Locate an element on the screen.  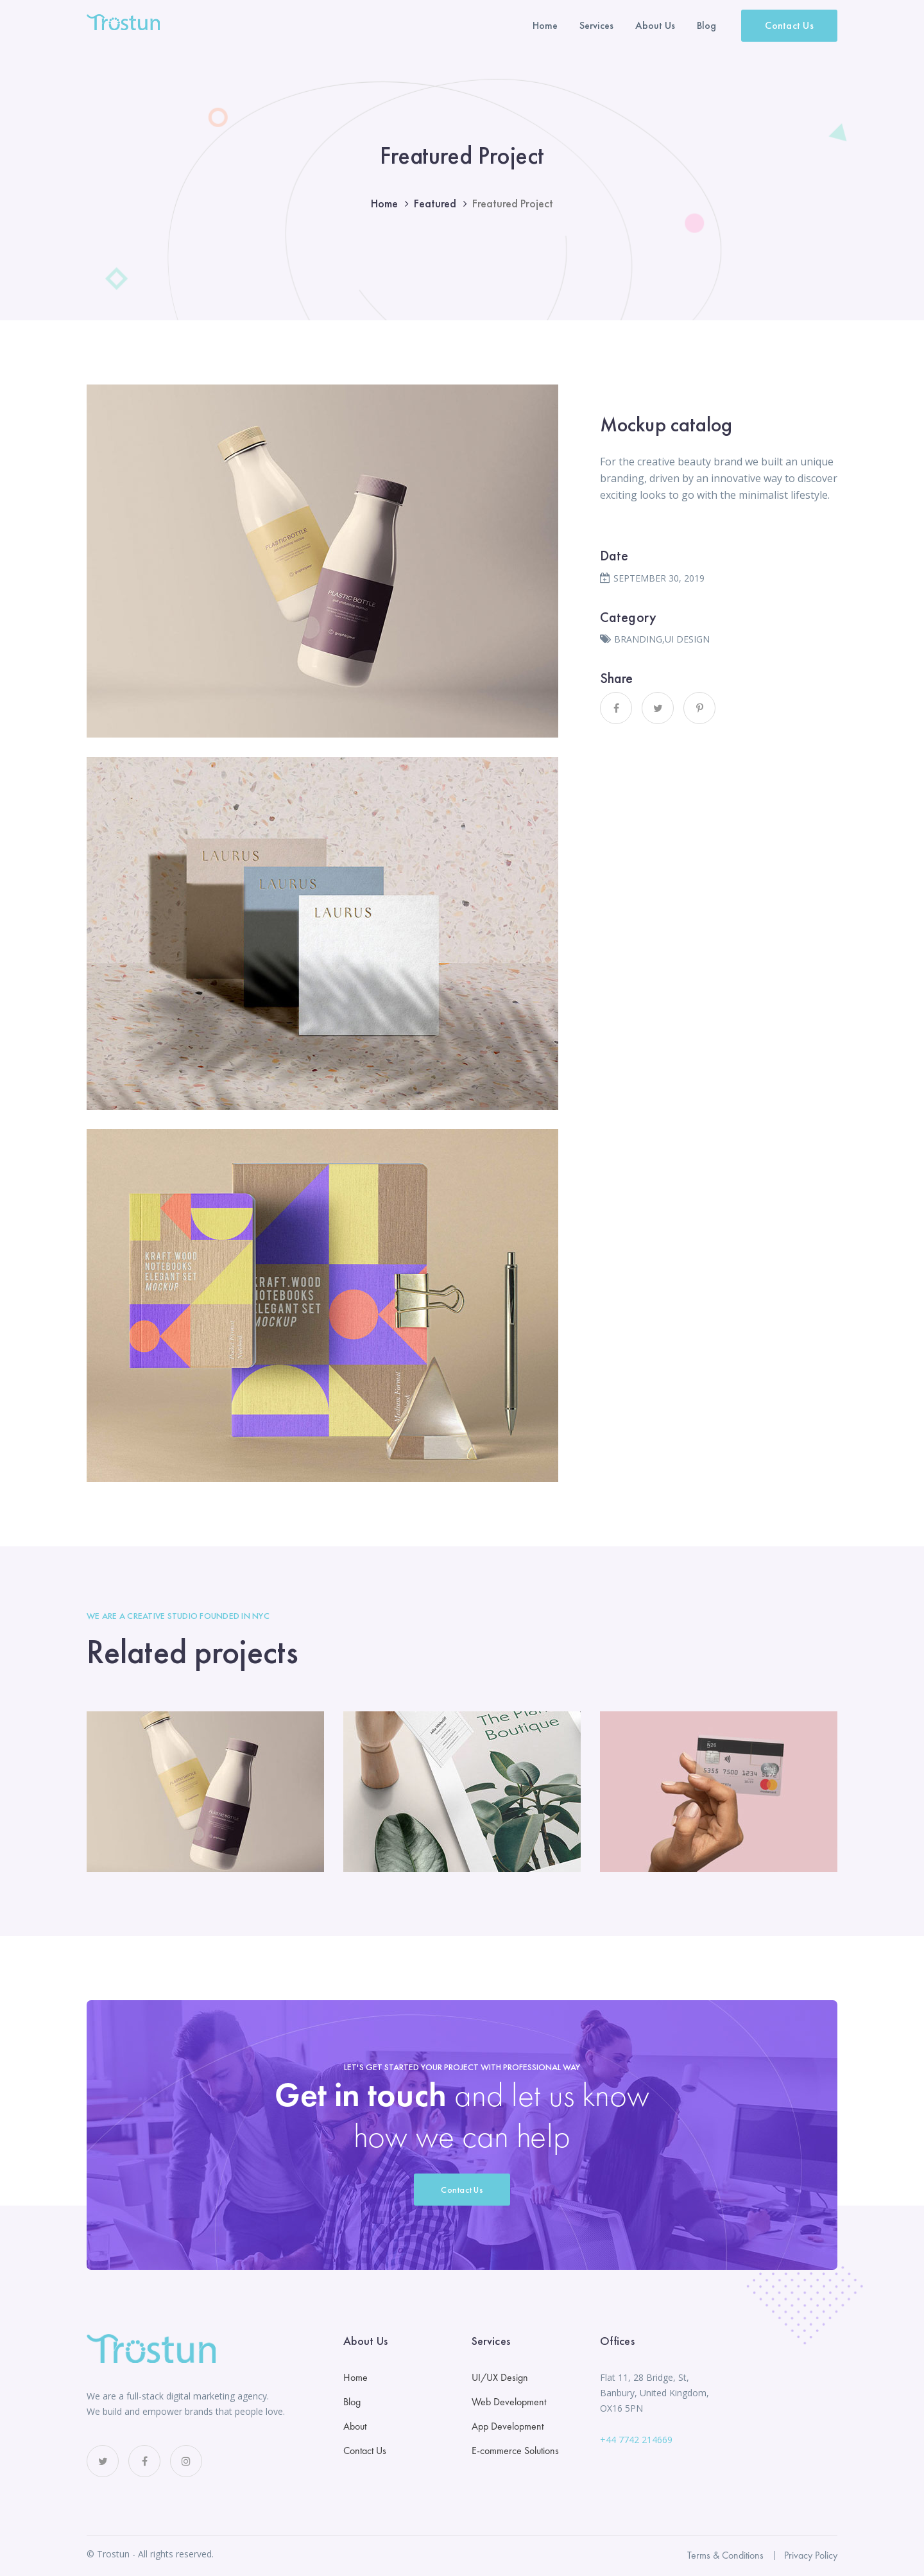
UI/UX Design is located at coordinates (500, 2377).